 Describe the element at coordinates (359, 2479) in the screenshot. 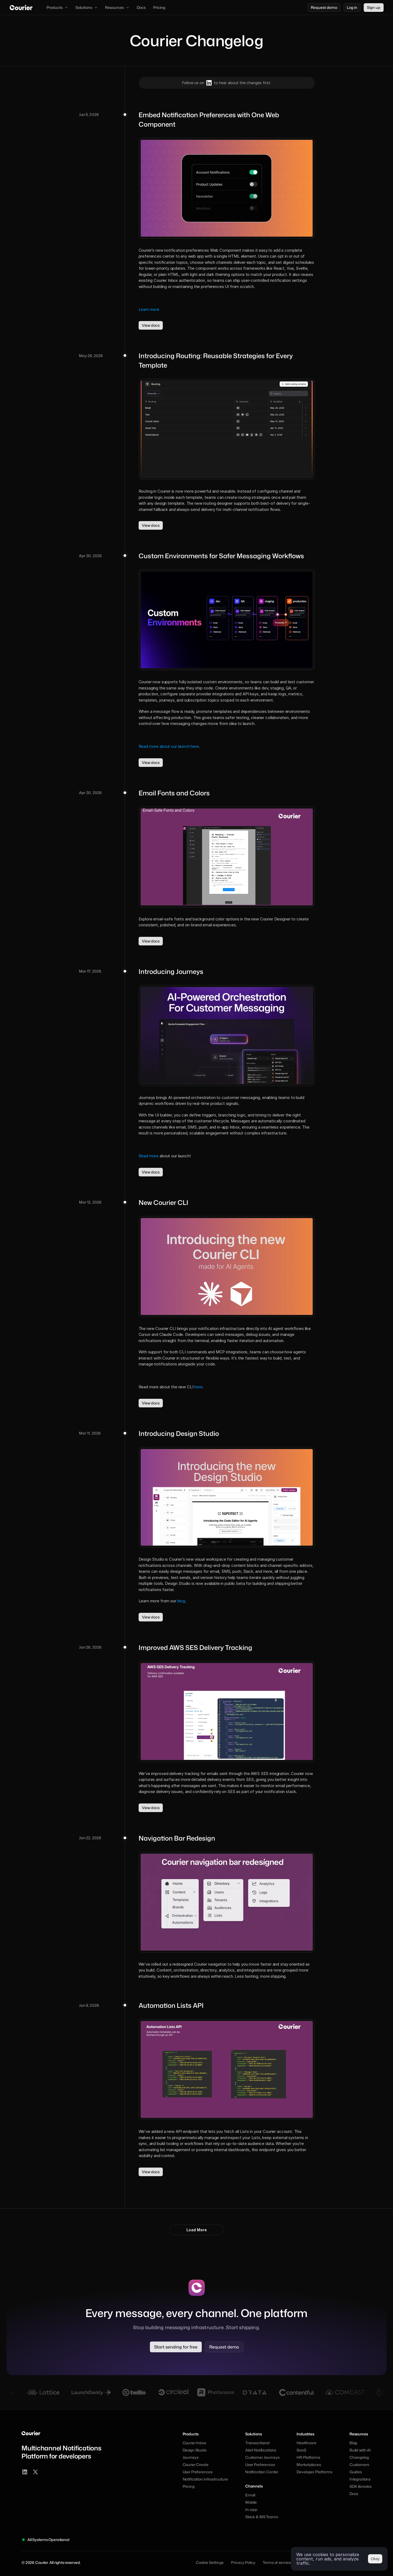

I see `Integrations` at that location.